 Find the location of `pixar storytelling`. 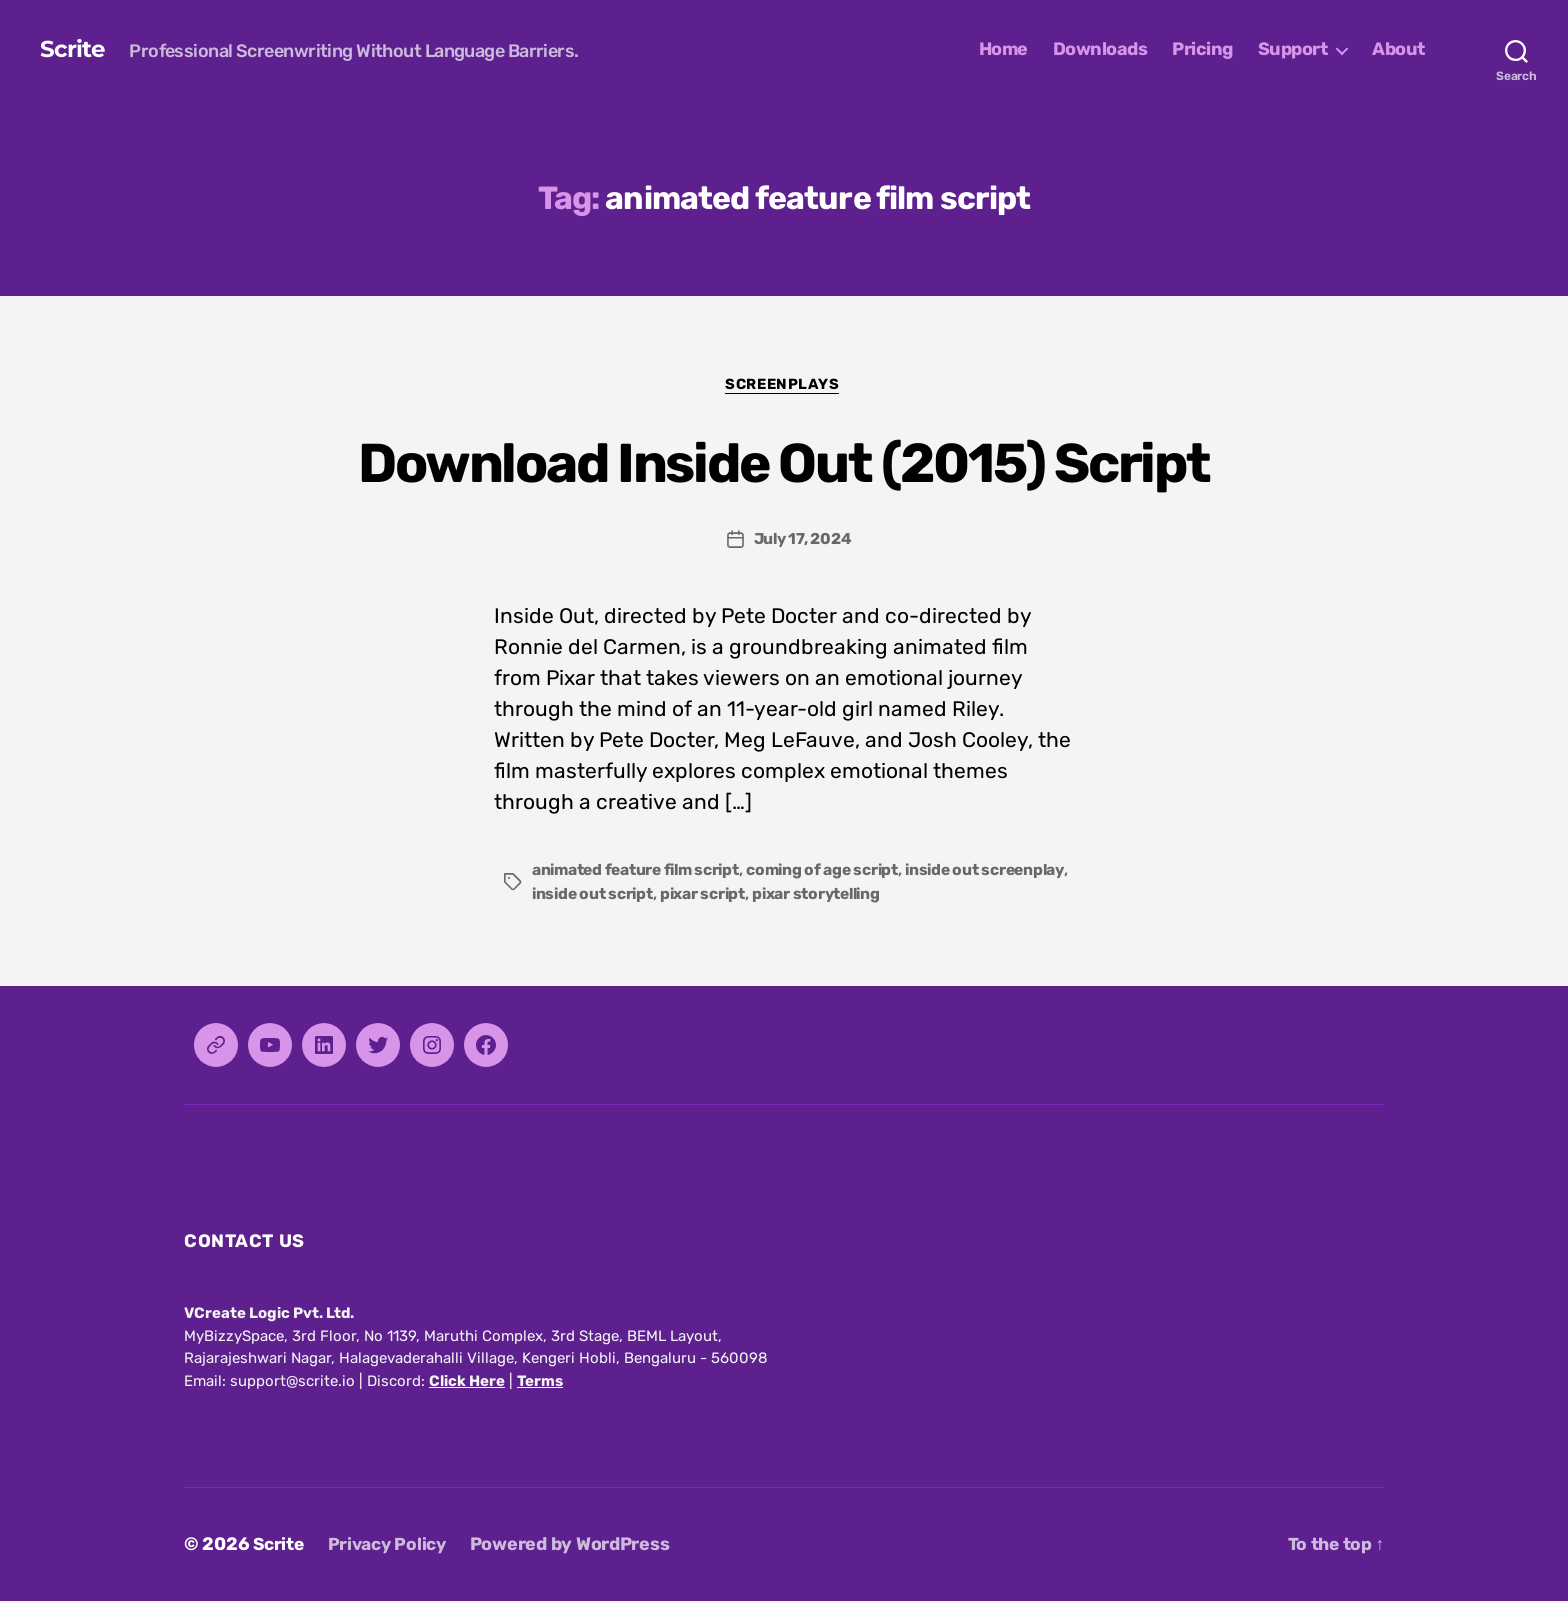

pixar storytelling is located at coordinates (918, 895).